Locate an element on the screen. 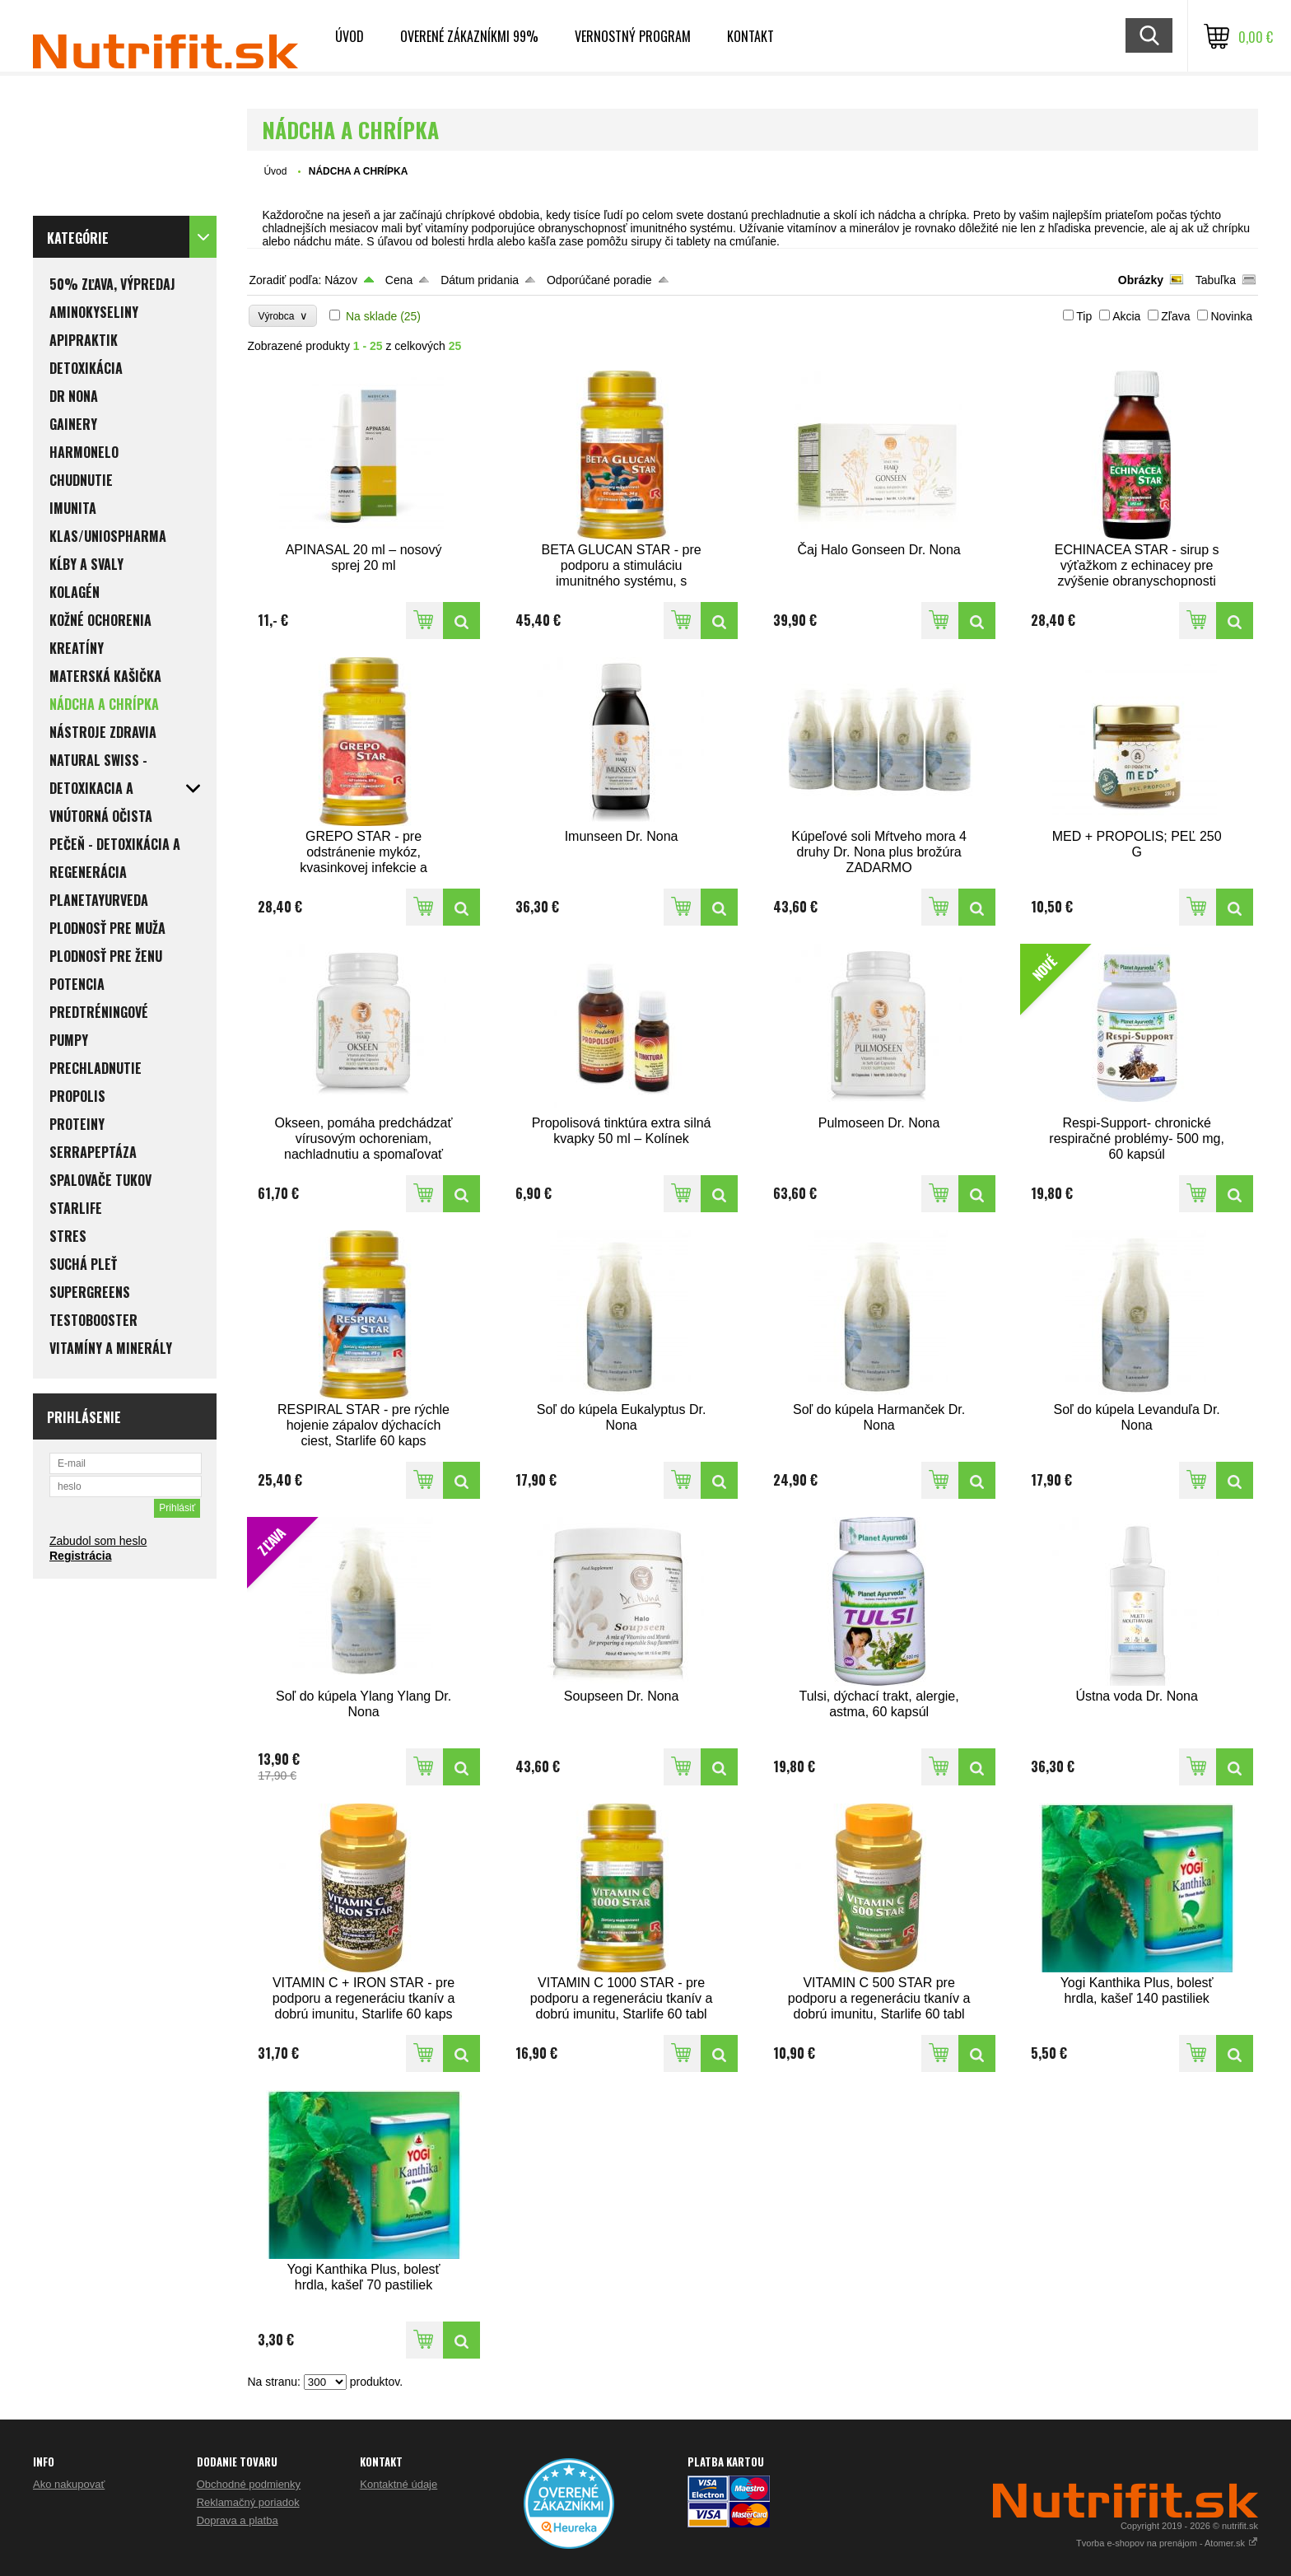  Tabuľka is located at coordinates (1215, 280).